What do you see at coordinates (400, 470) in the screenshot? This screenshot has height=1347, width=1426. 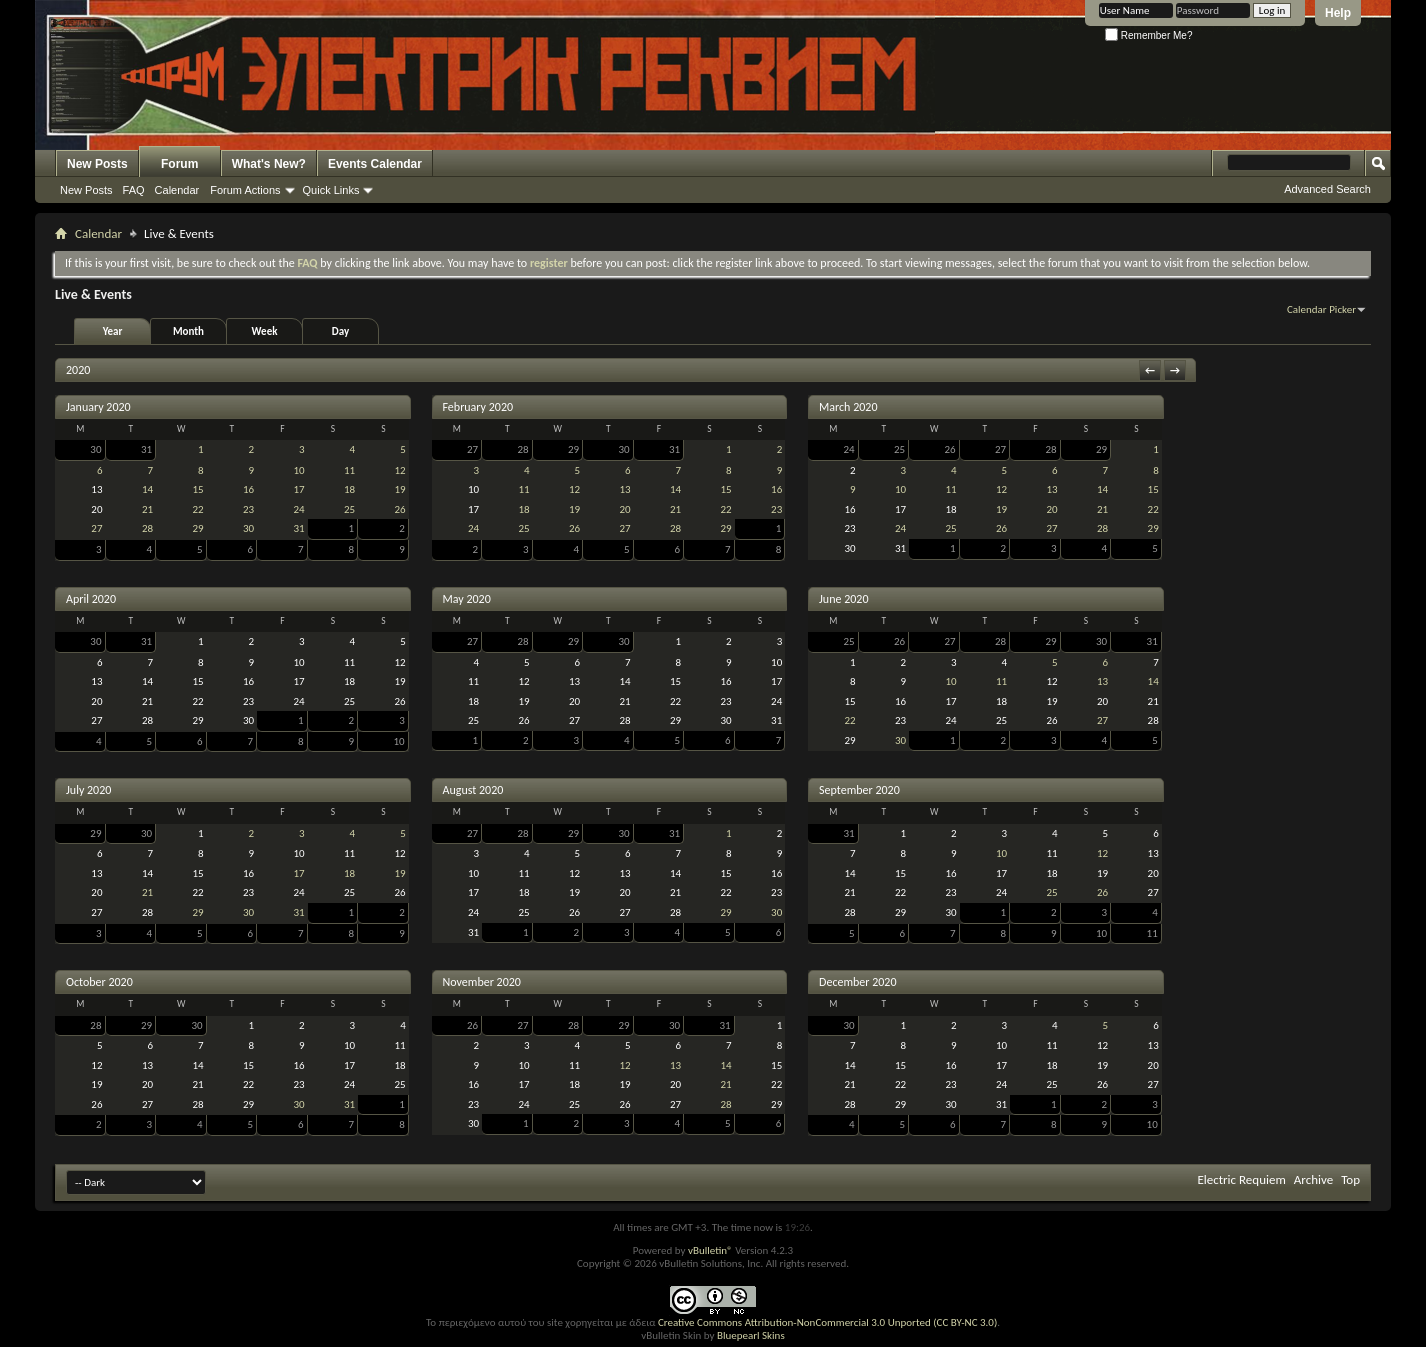 I see `12` at bounding box center [400, 470].